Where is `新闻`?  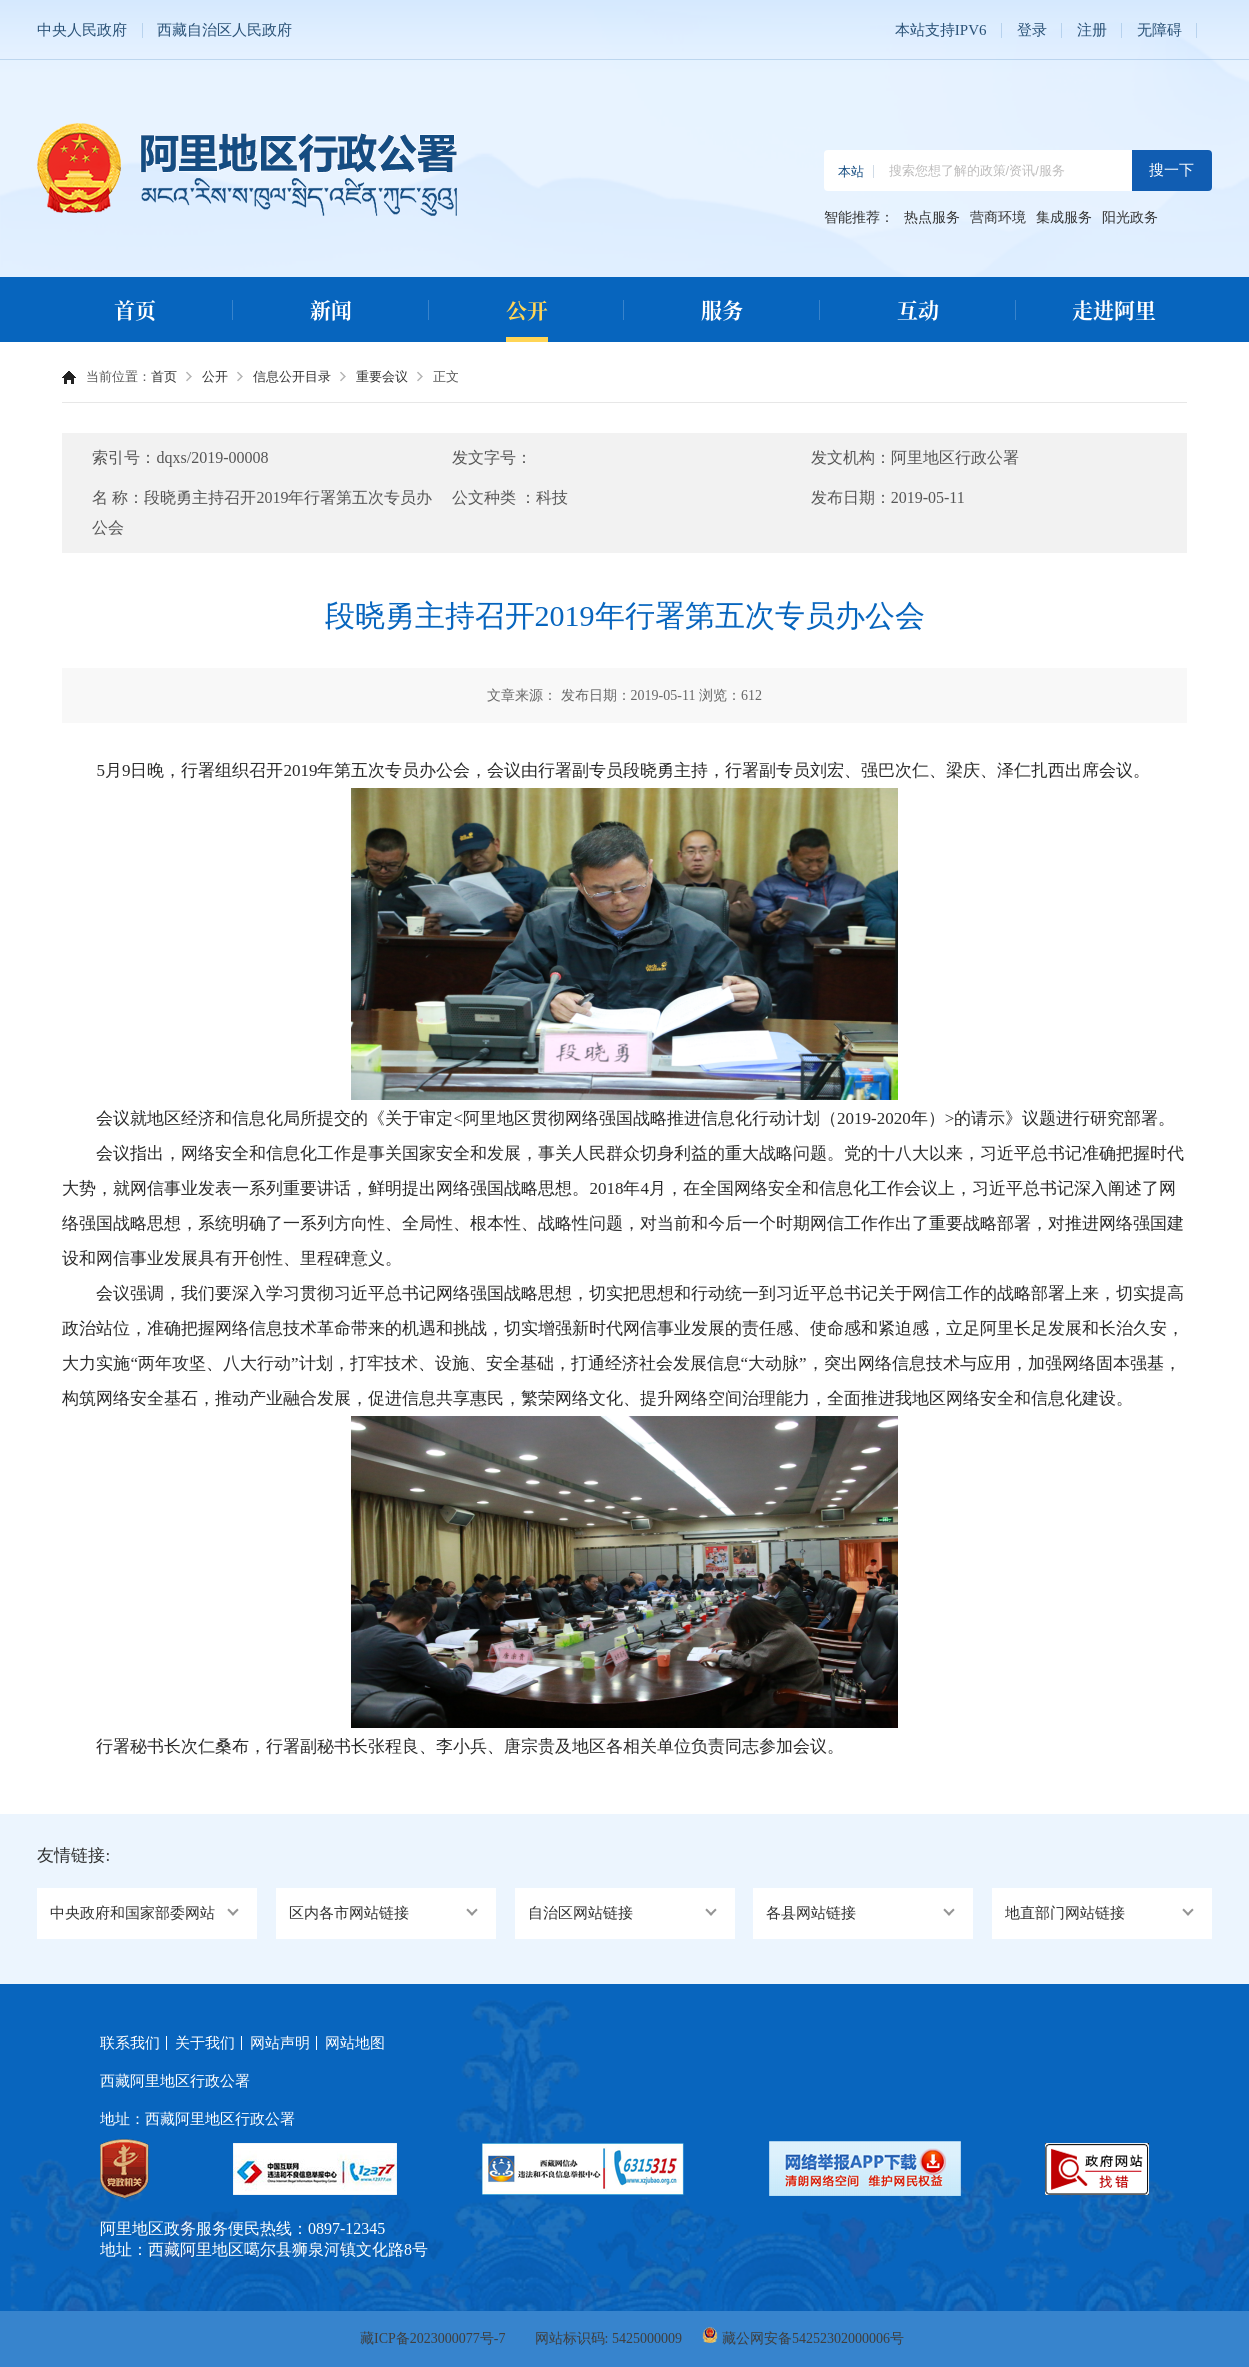 新闻 is located at coordinates (331, 309).